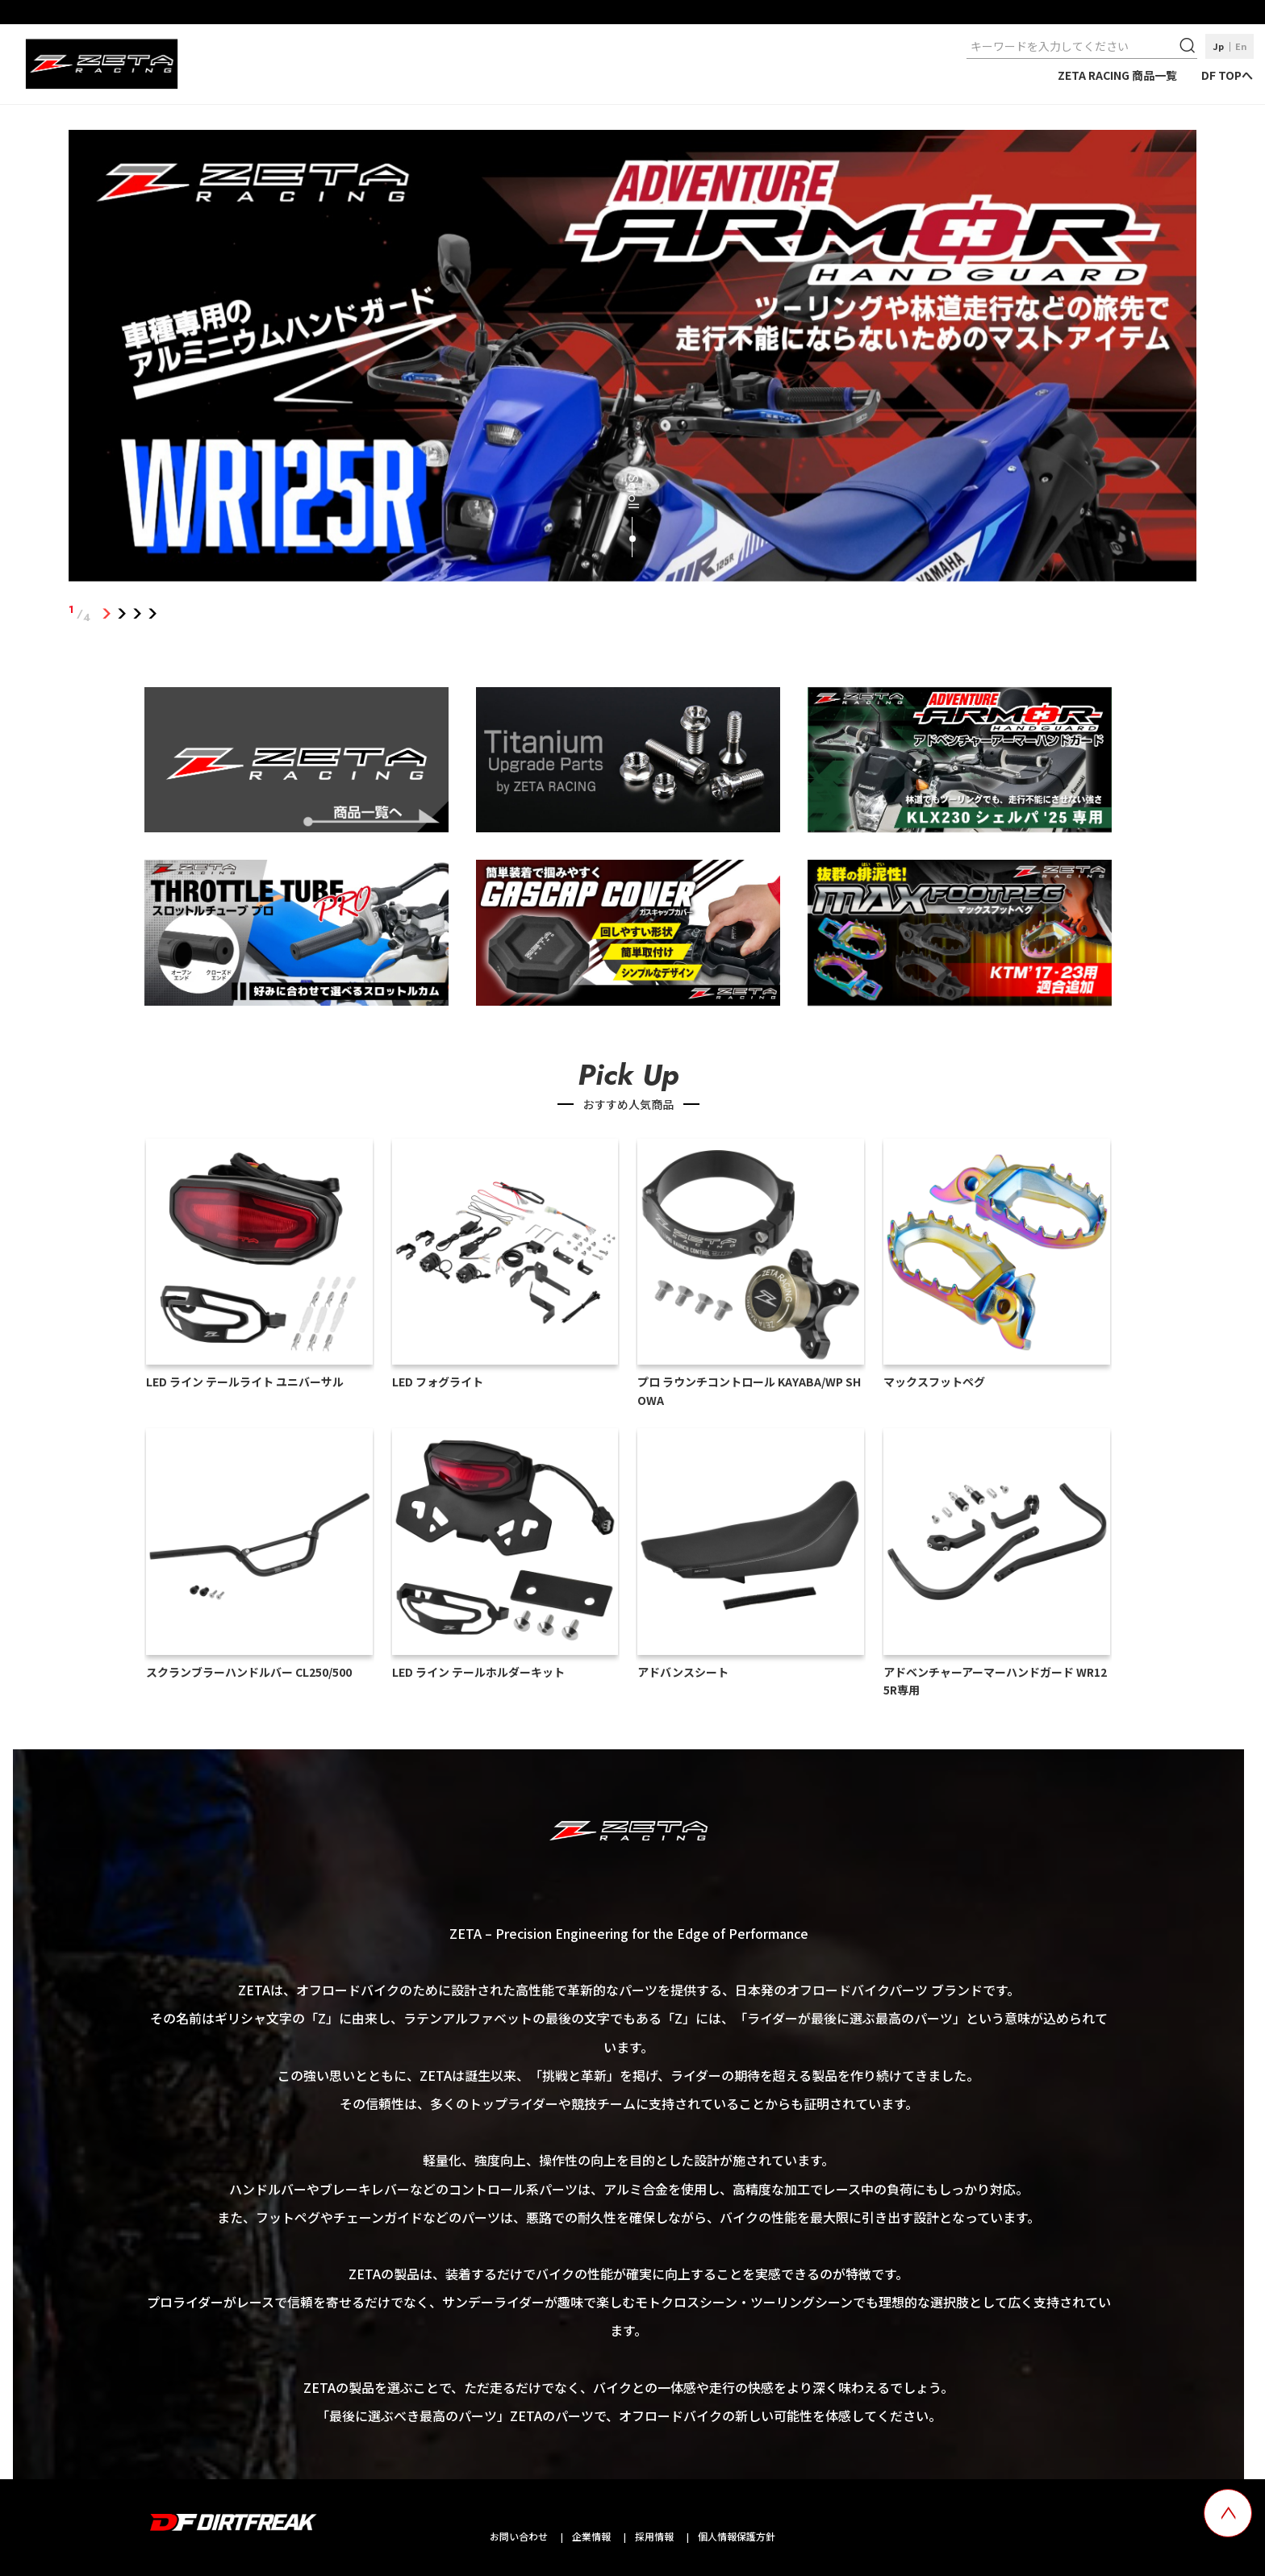  What do you see at coordinates (1228, 2513) in the screenshot?
I see `[top scroll button]` at bounding box center [1228, 2513].